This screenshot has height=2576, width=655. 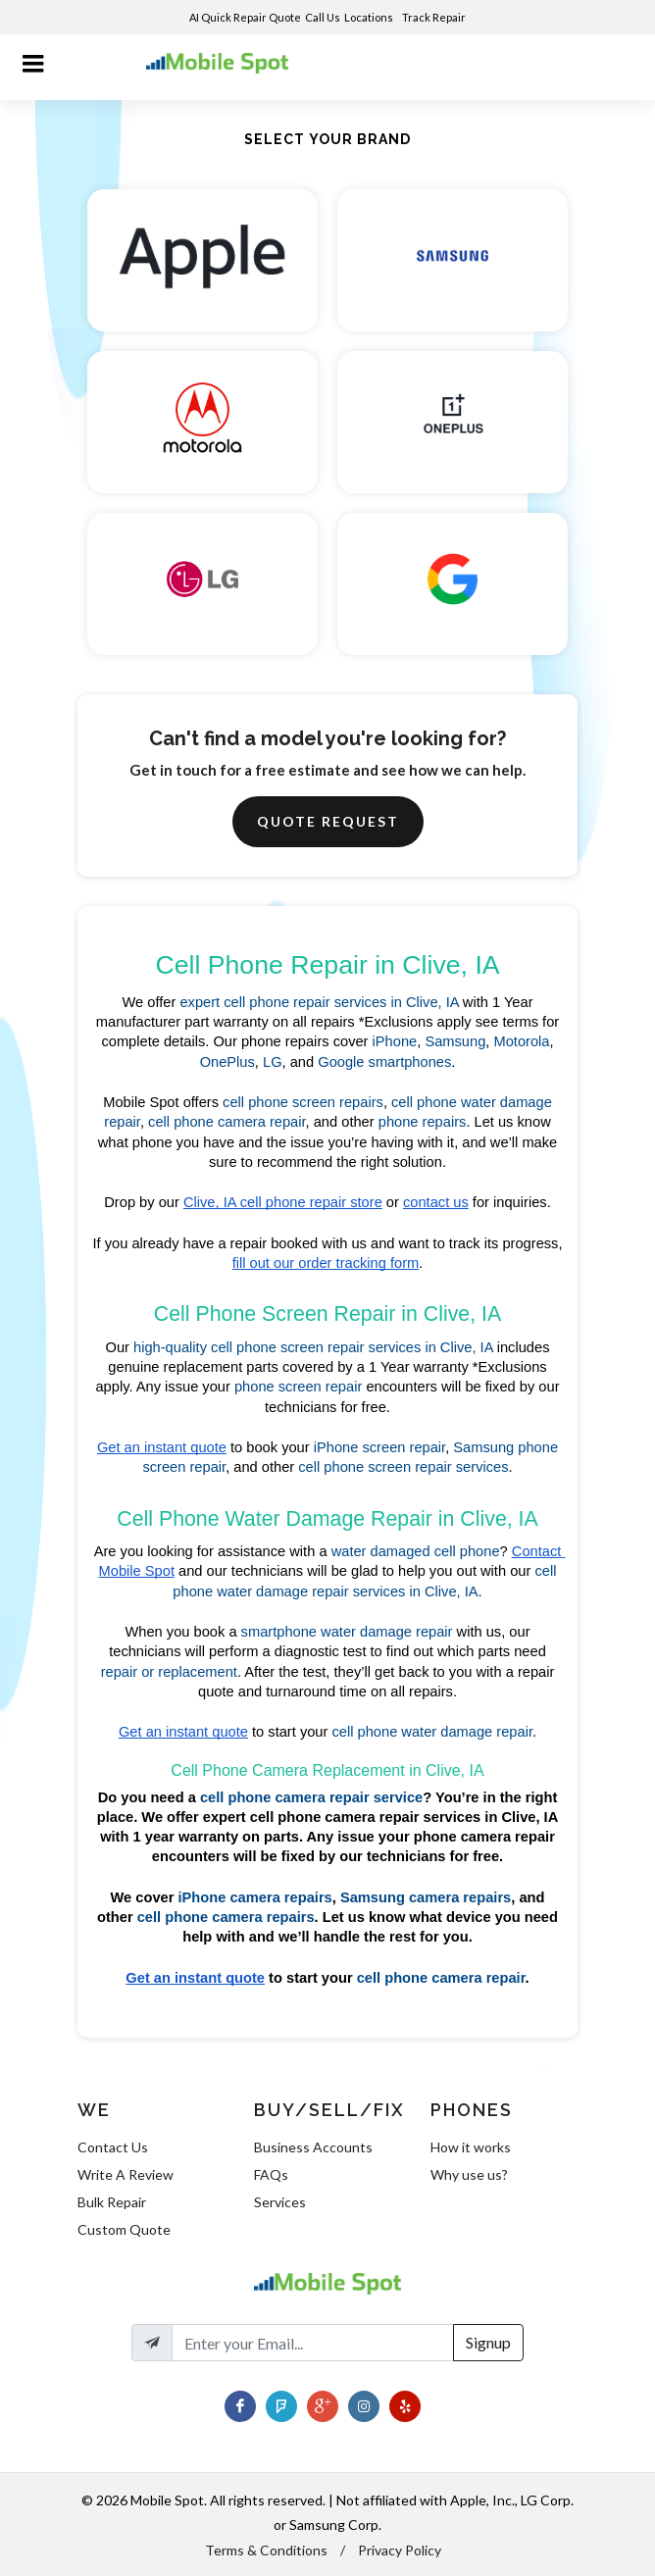 What do you see at coordinates (521, 1041) in the screenshot?
I see `Motorola` at bounding box center [521, 1041].